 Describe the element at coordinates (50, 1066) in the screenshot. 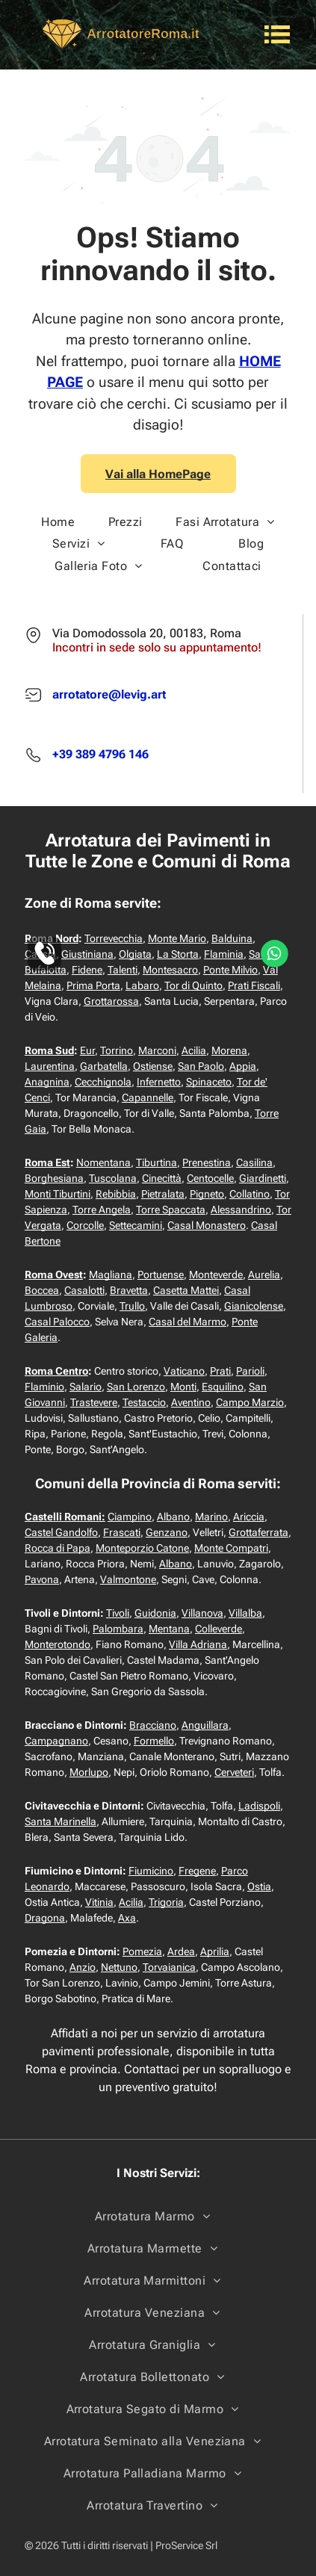

I see `Laurentina` at that location.